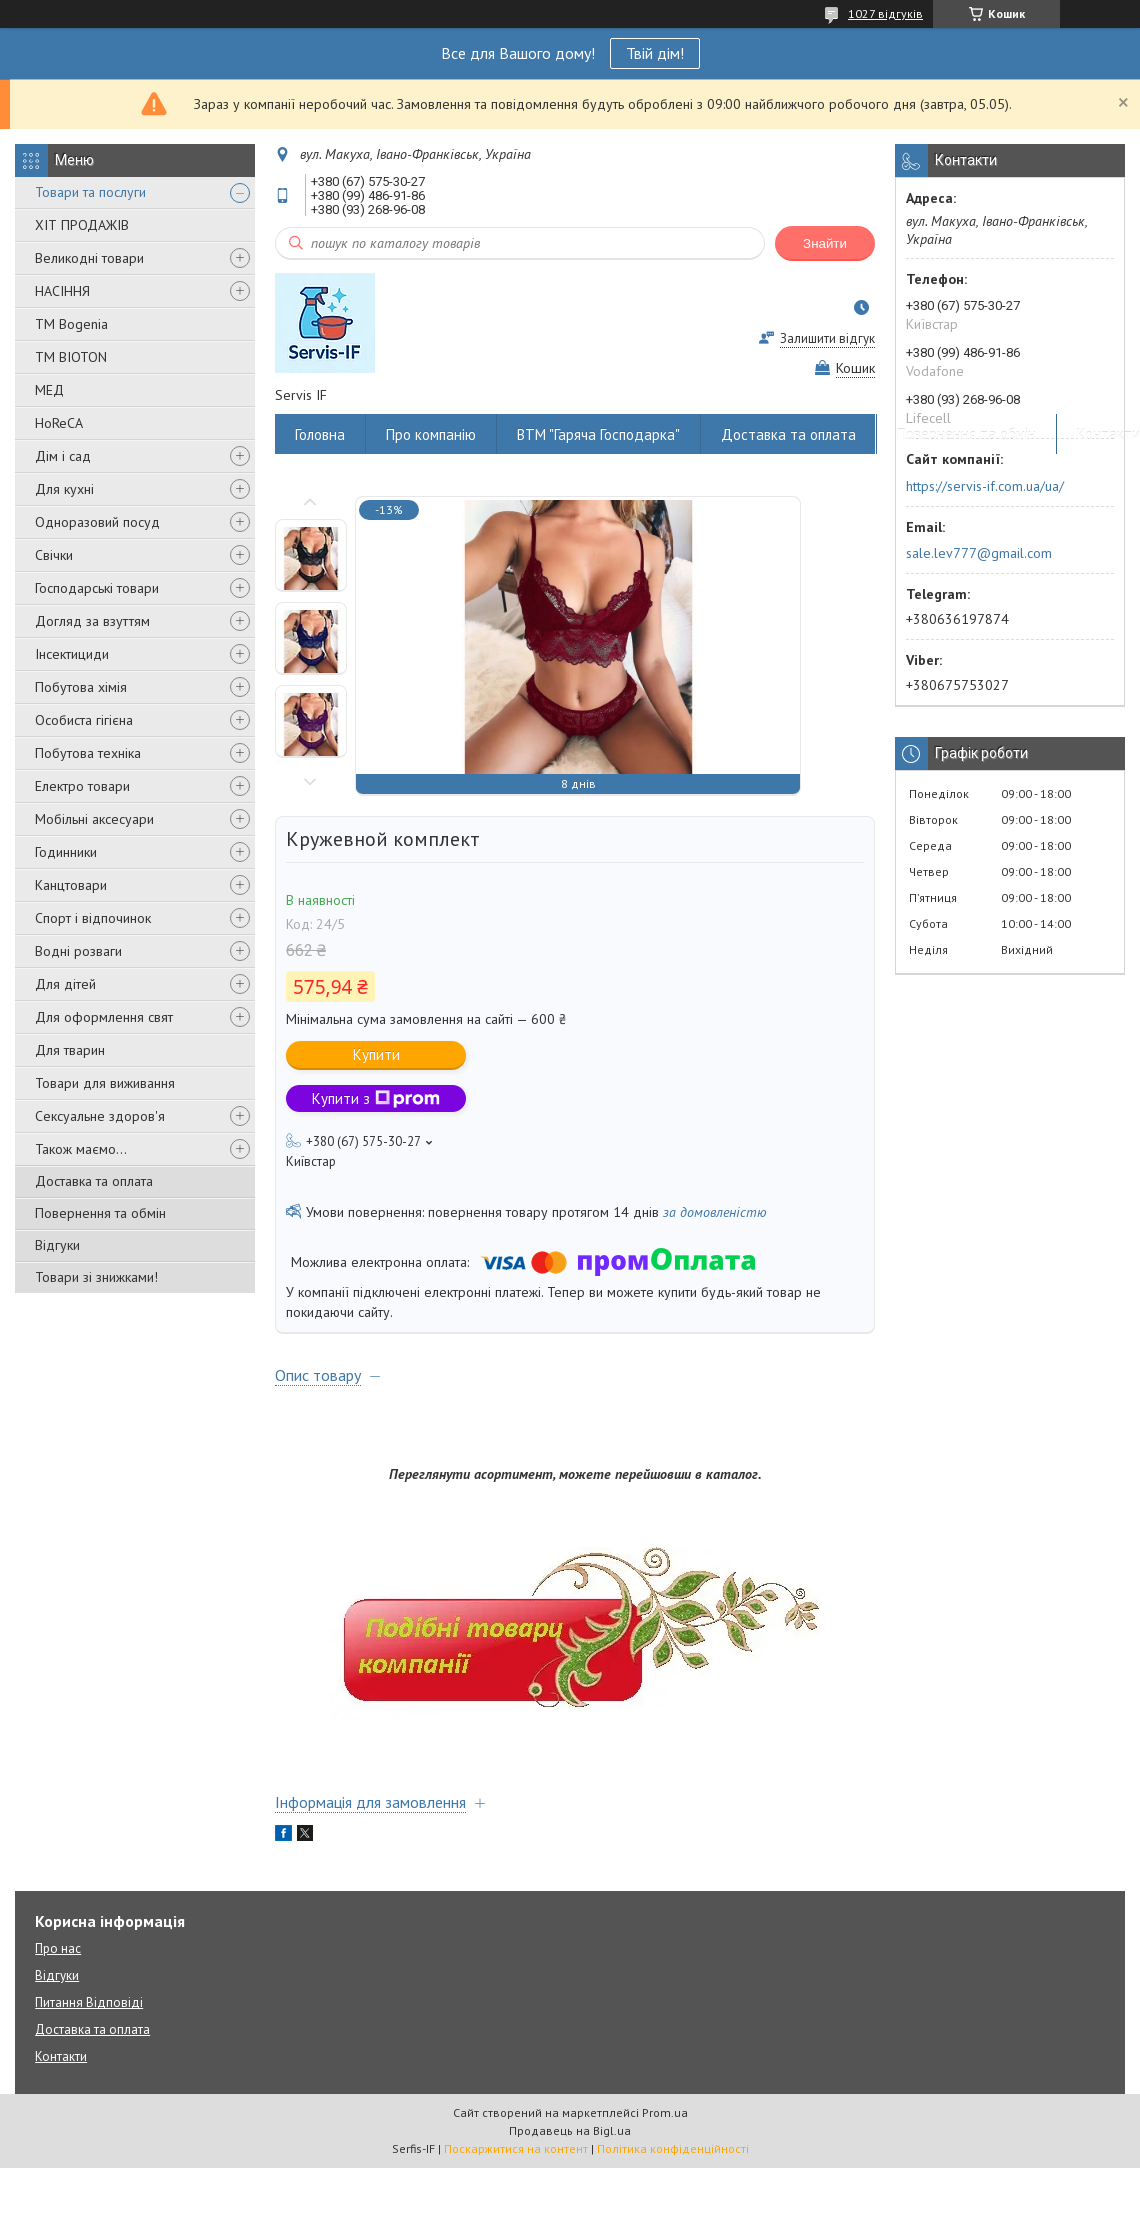 The height and width of the screenshot is (2221, 1140). Describe the element at coordinates (97, 588) in the screenshot. I see `Господарські товари` at that location.